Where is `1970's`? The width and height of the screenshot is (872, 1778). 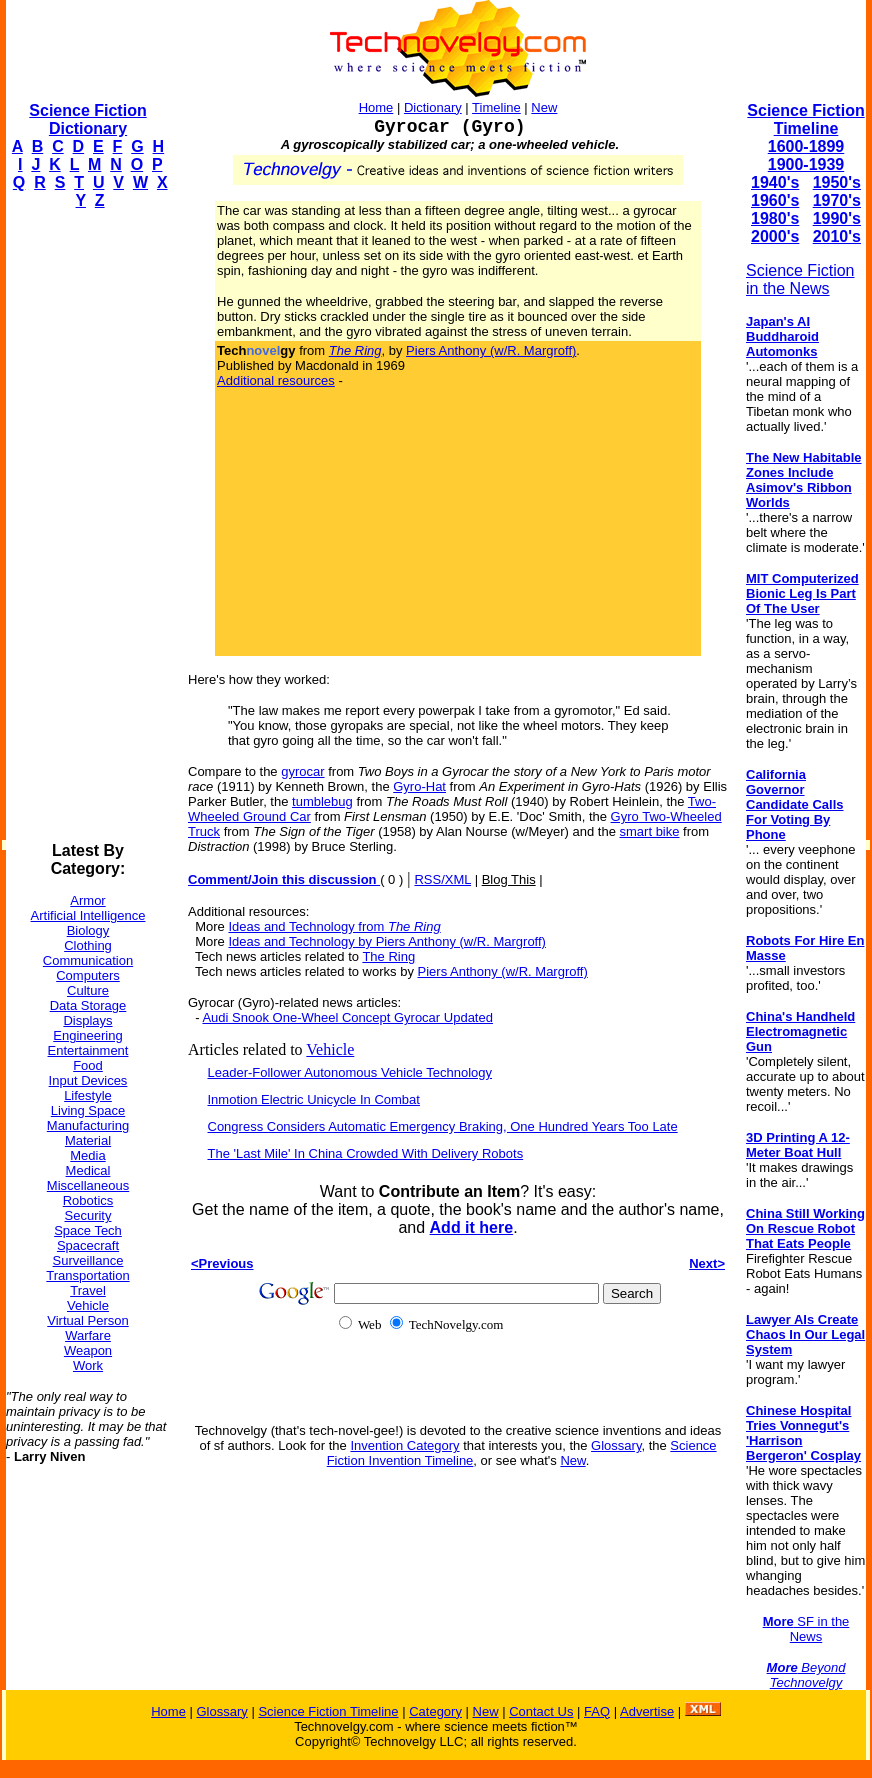
1970's is located at coordinates (837, 200).